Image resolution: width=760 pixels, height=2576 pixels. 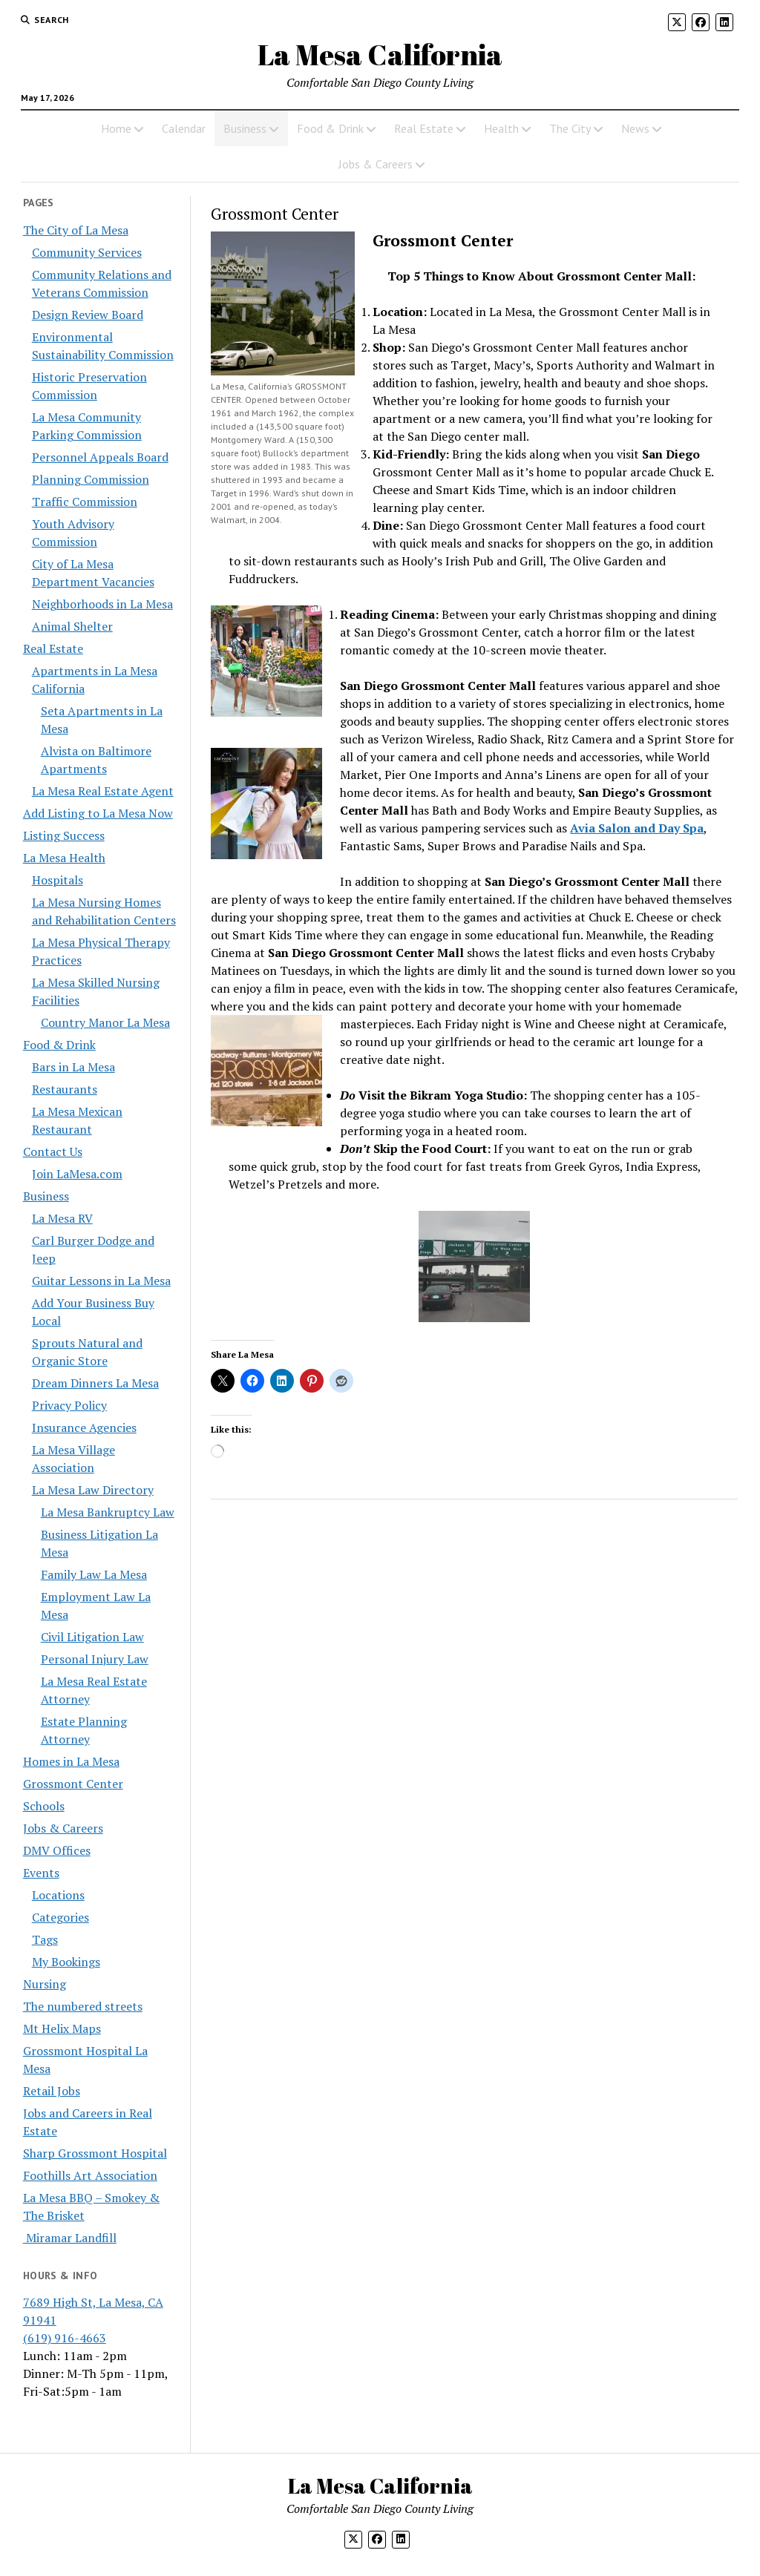 What do you see at coordinates (375, 164) in the screenshot?
I see `Jobs & Careers` at bounding box center [375, 164].